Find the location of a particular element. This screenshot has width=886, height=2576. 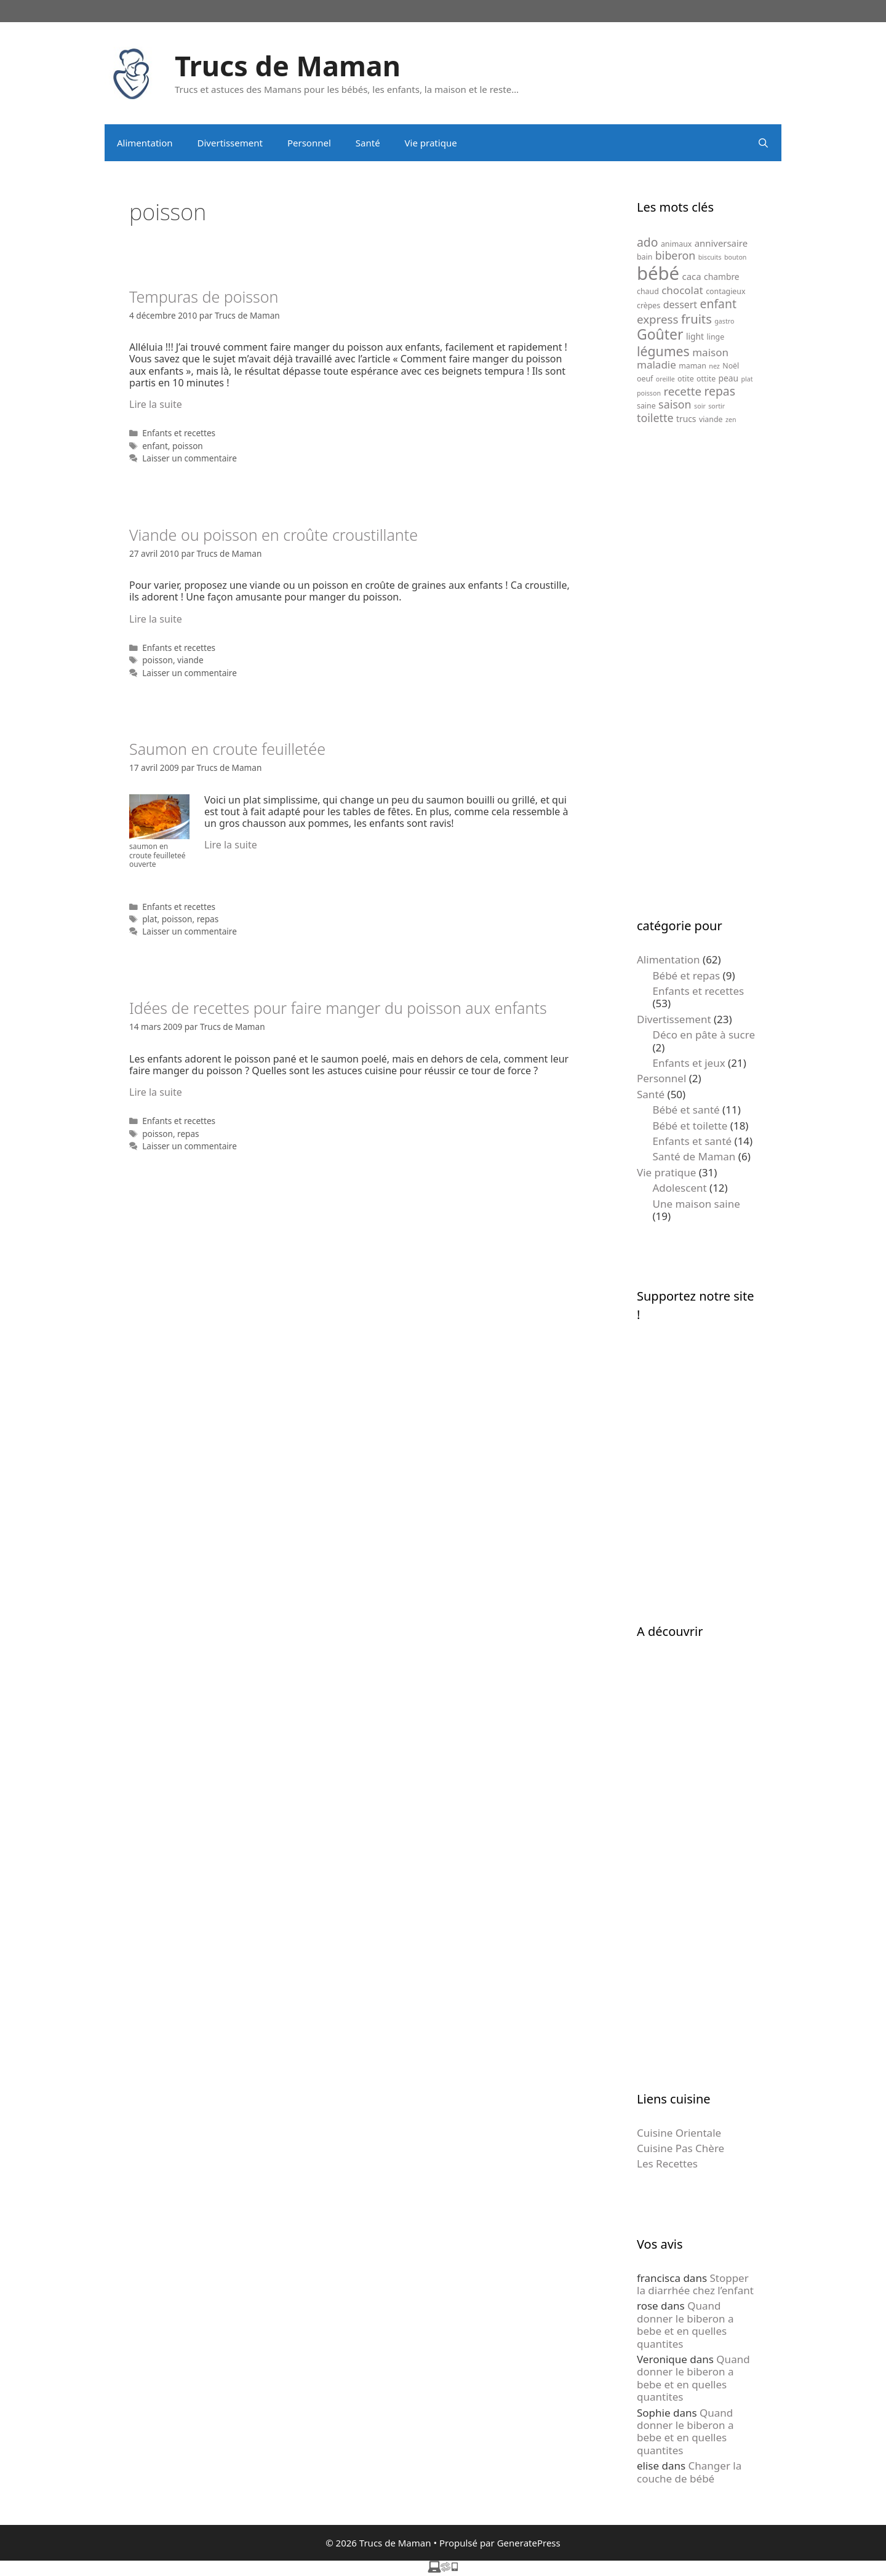

otite [otite (5 éléments)] is located at coordinates (685, 378).